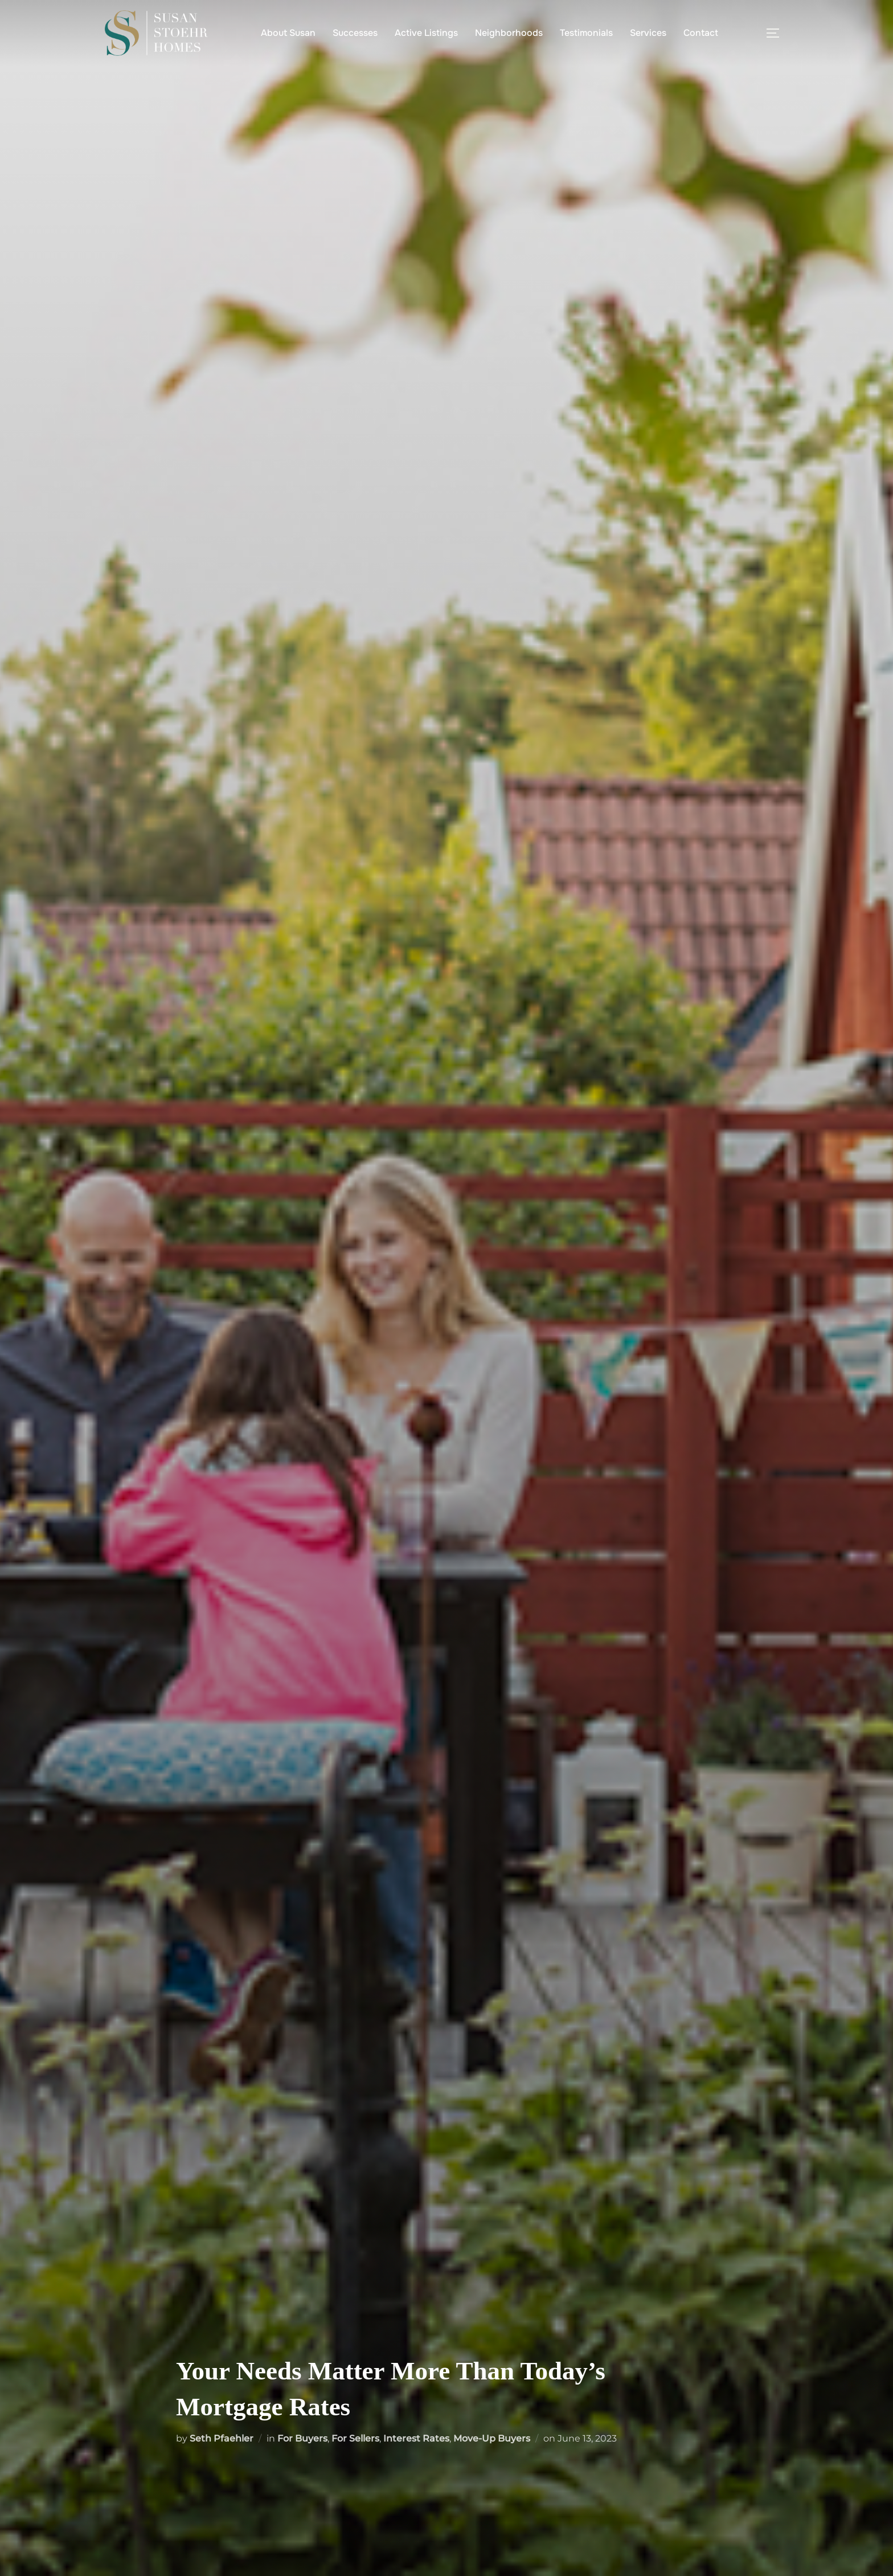  I want to click on Active Listings, so click(426, 33).